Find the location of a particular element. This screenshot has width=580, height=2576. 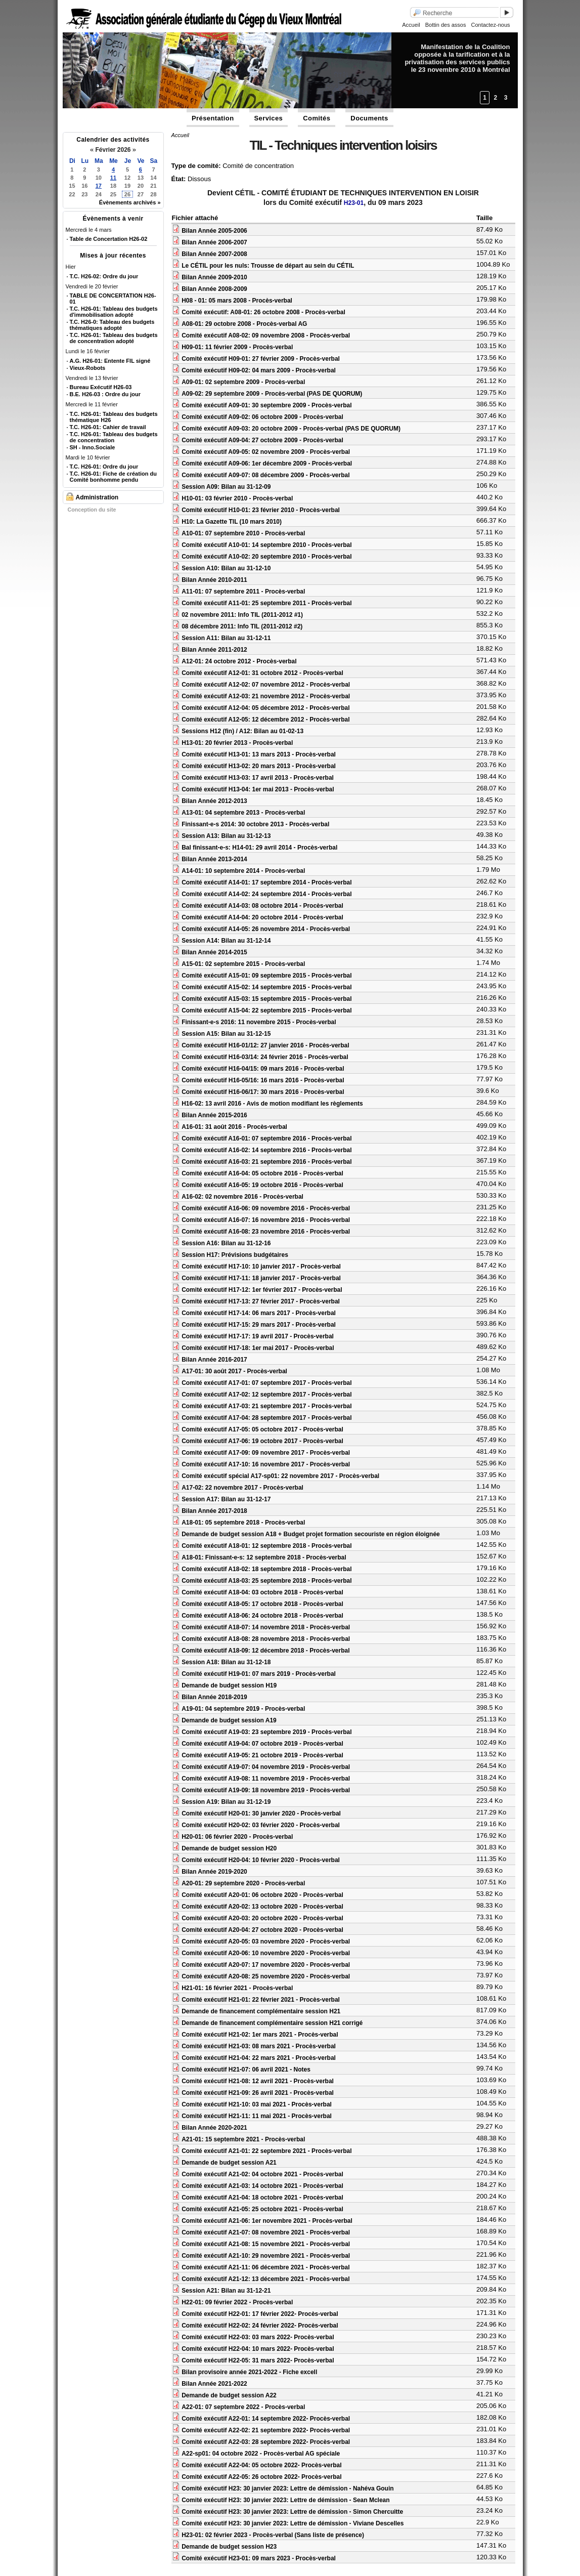

Bilan Année 2021-2022 is located at coordinates (214, 2383).